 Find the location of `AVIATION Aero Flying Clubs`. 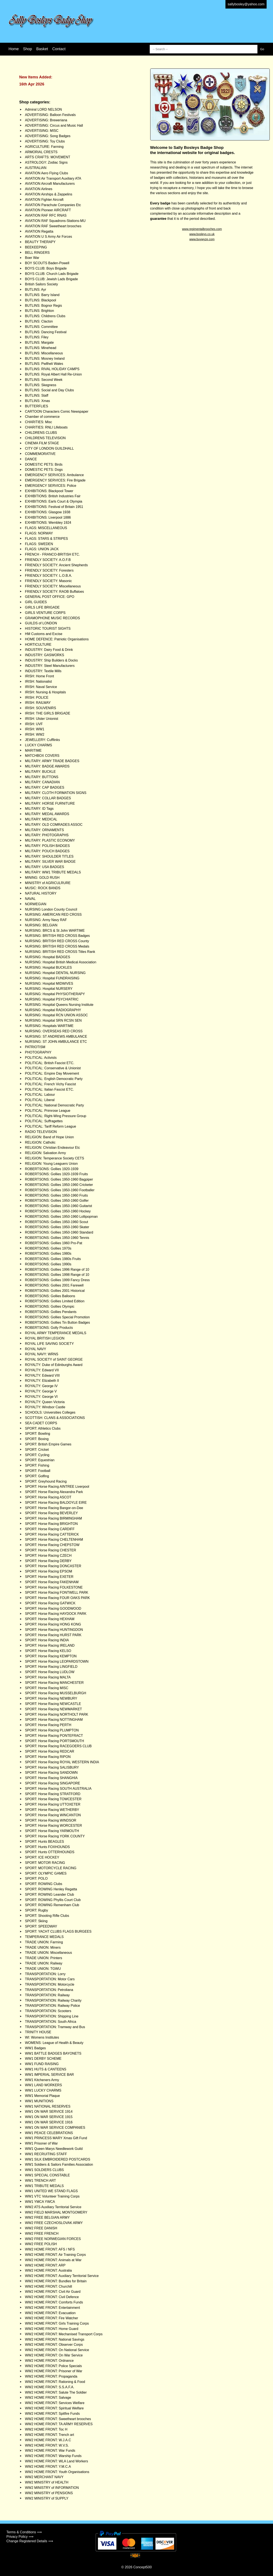

AVIATION Aero Flying Clubs is located at coordinates (46, 173).